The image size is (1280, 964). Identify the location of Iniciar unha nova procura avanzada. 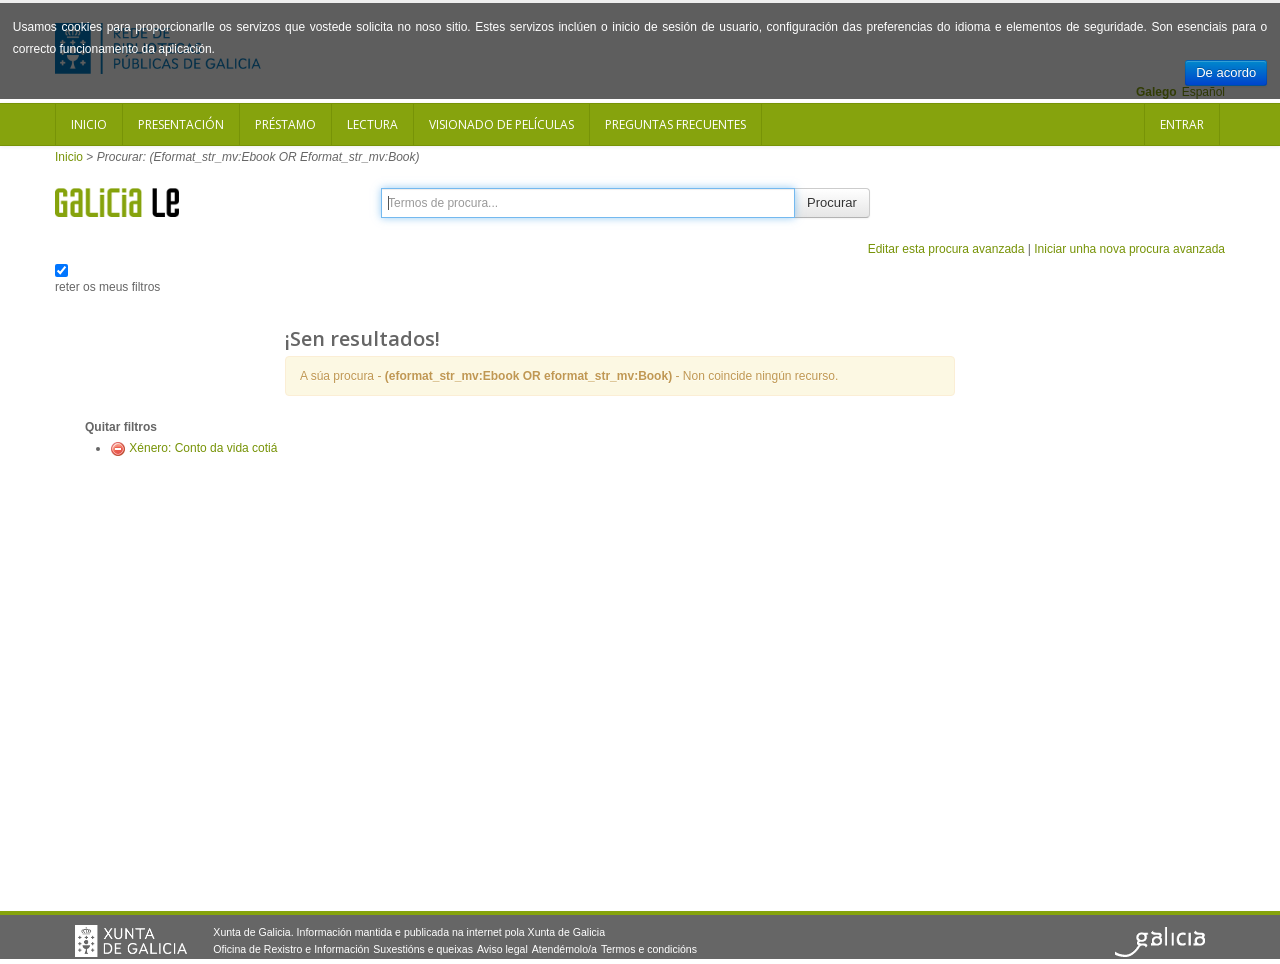
(1129, 249).